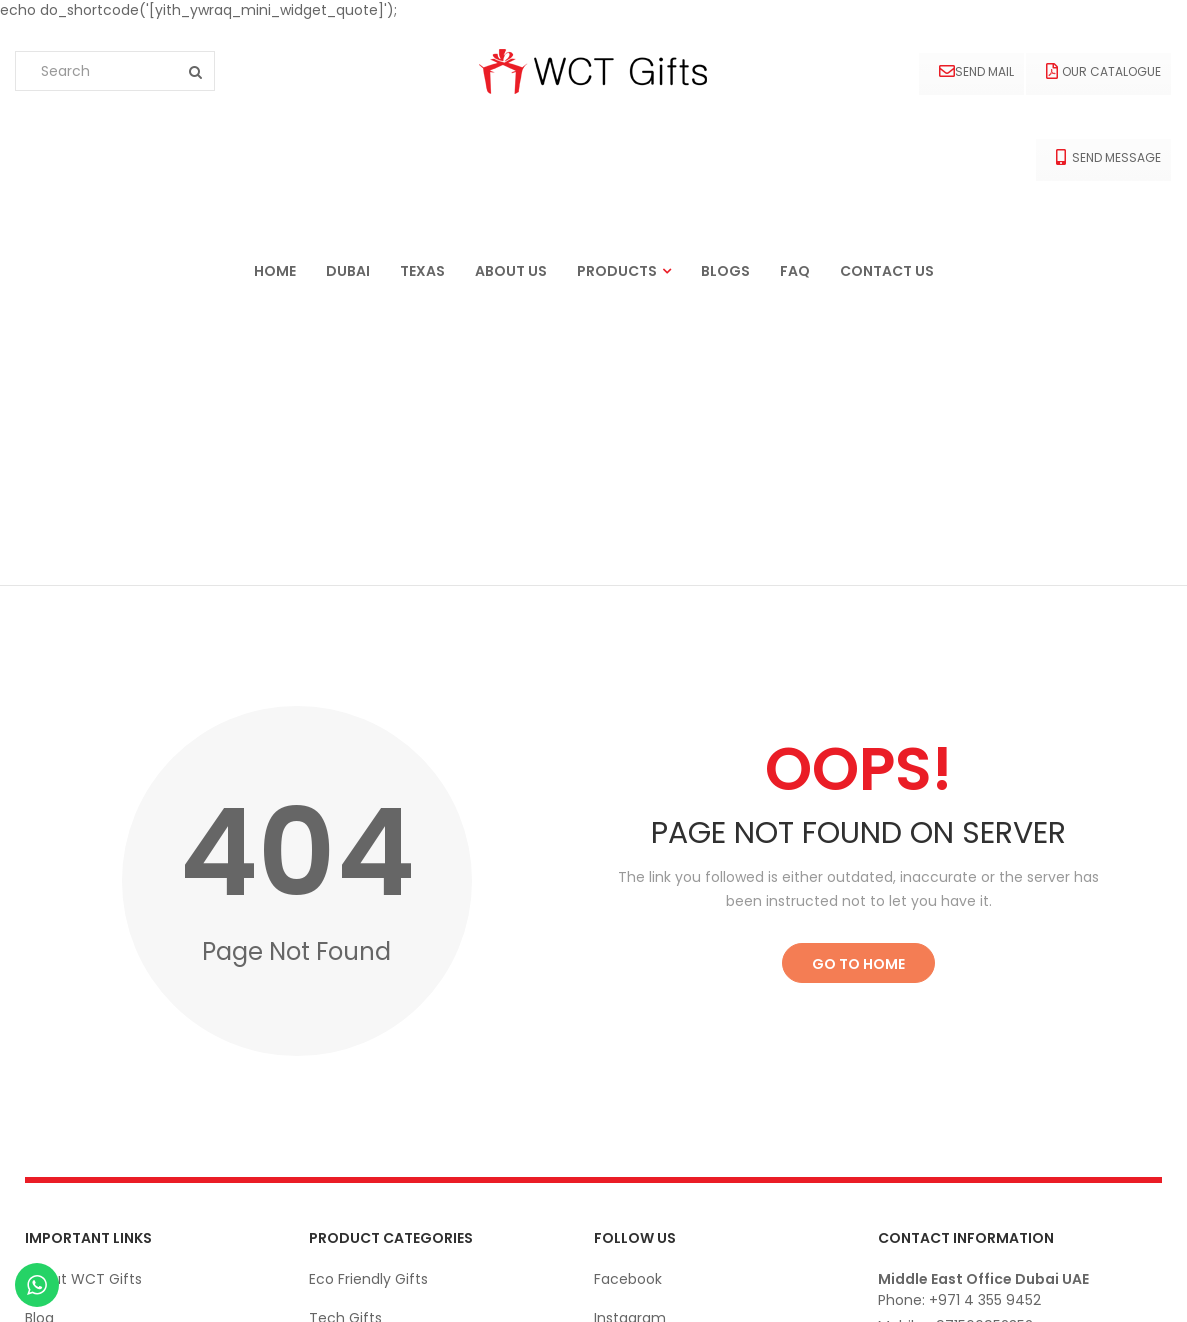 This screenshot has height=1322, width=1187. Describe the element at coordinates (887, 271) in the screenshot. I see `Contact us` at that location.